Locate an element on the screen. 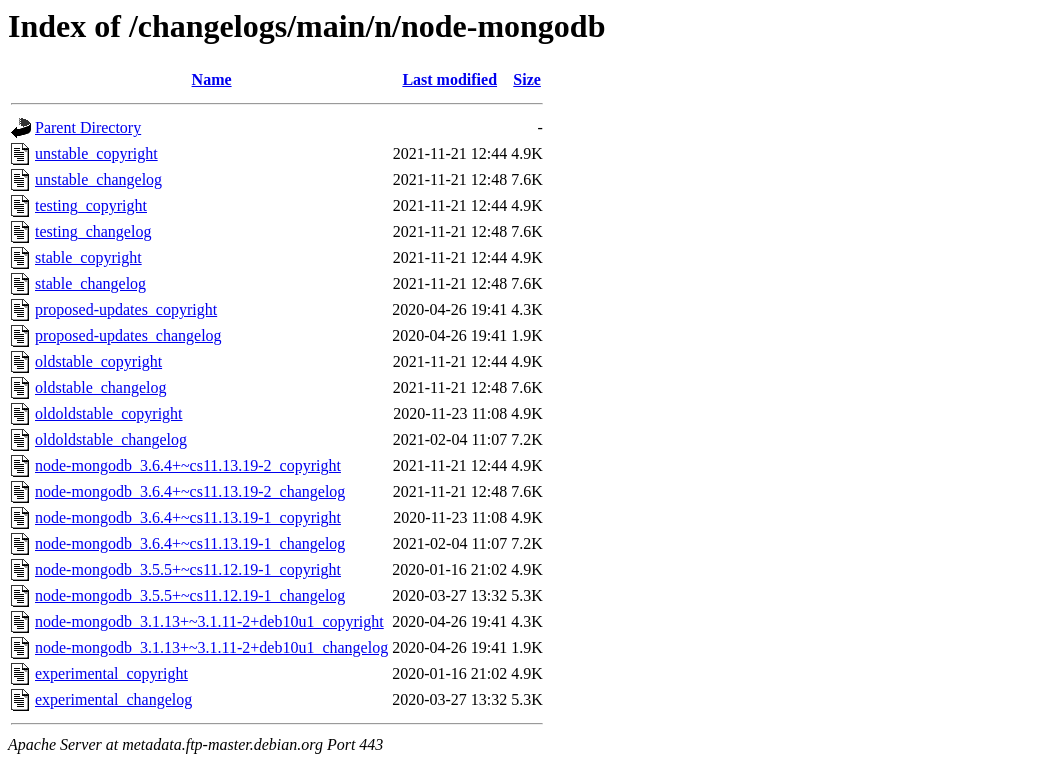 The height and width of the screenshot is (762, 1048). oldoldstable_changelog is located at coordinates (111, 439).